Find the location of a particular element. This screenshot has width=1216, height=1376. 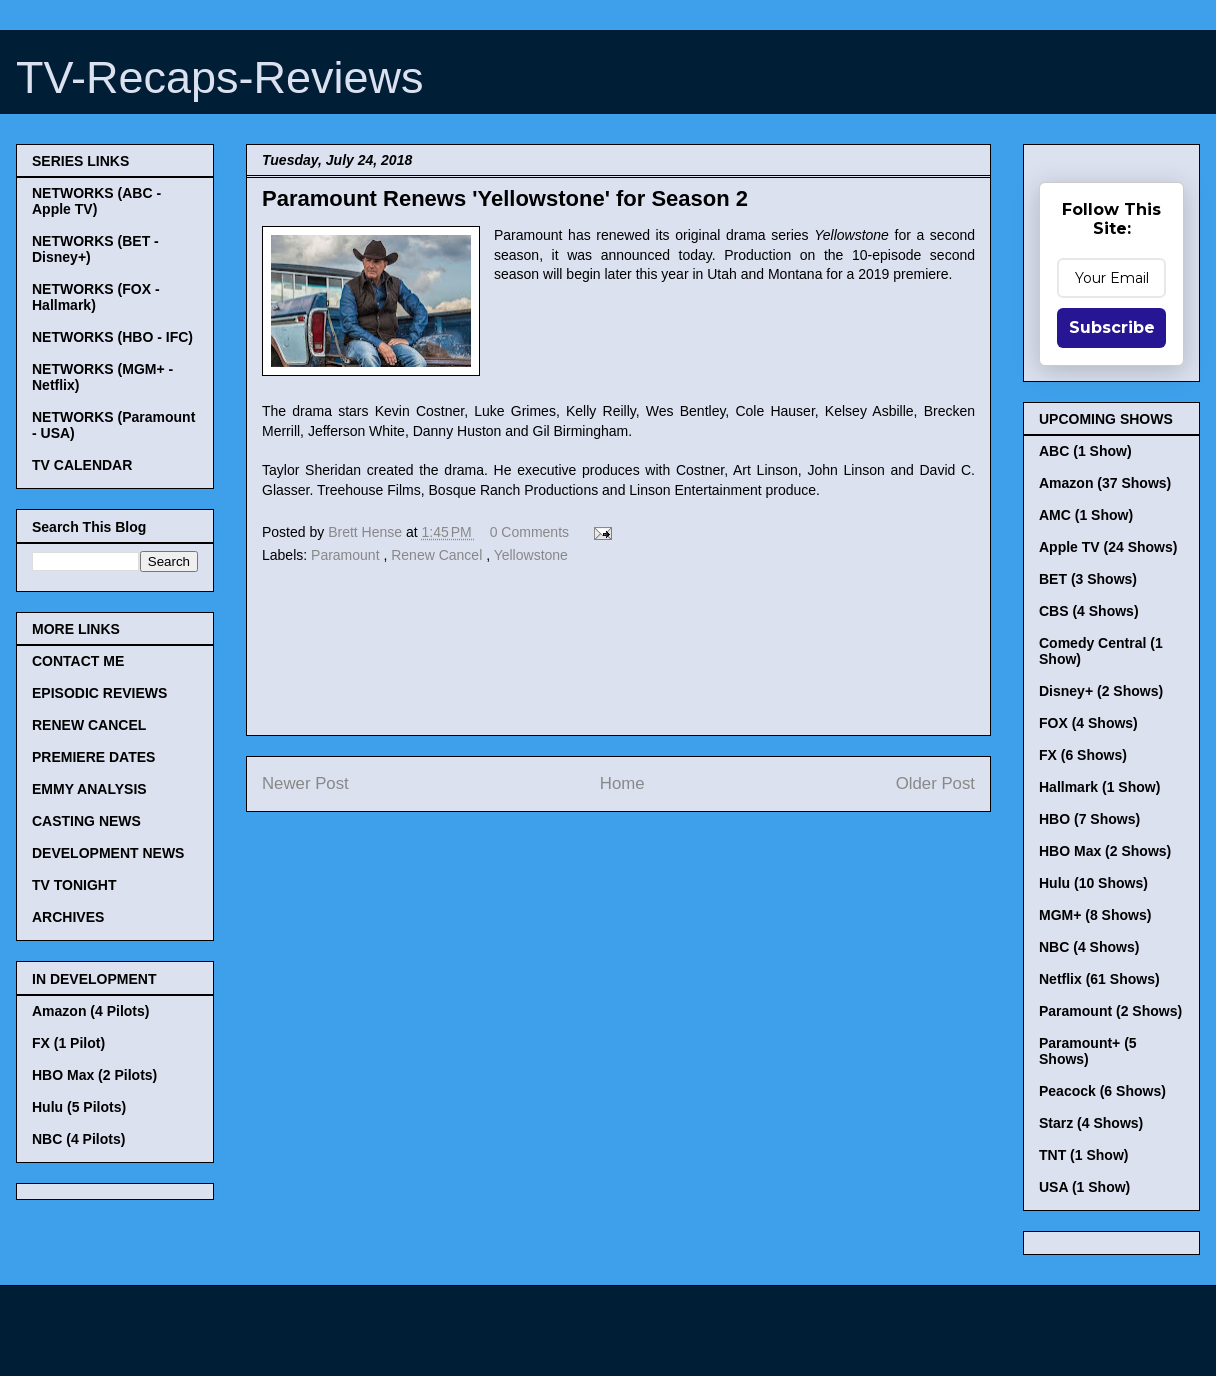

BET (3 Shows) is located at coordinates (1088, 579).